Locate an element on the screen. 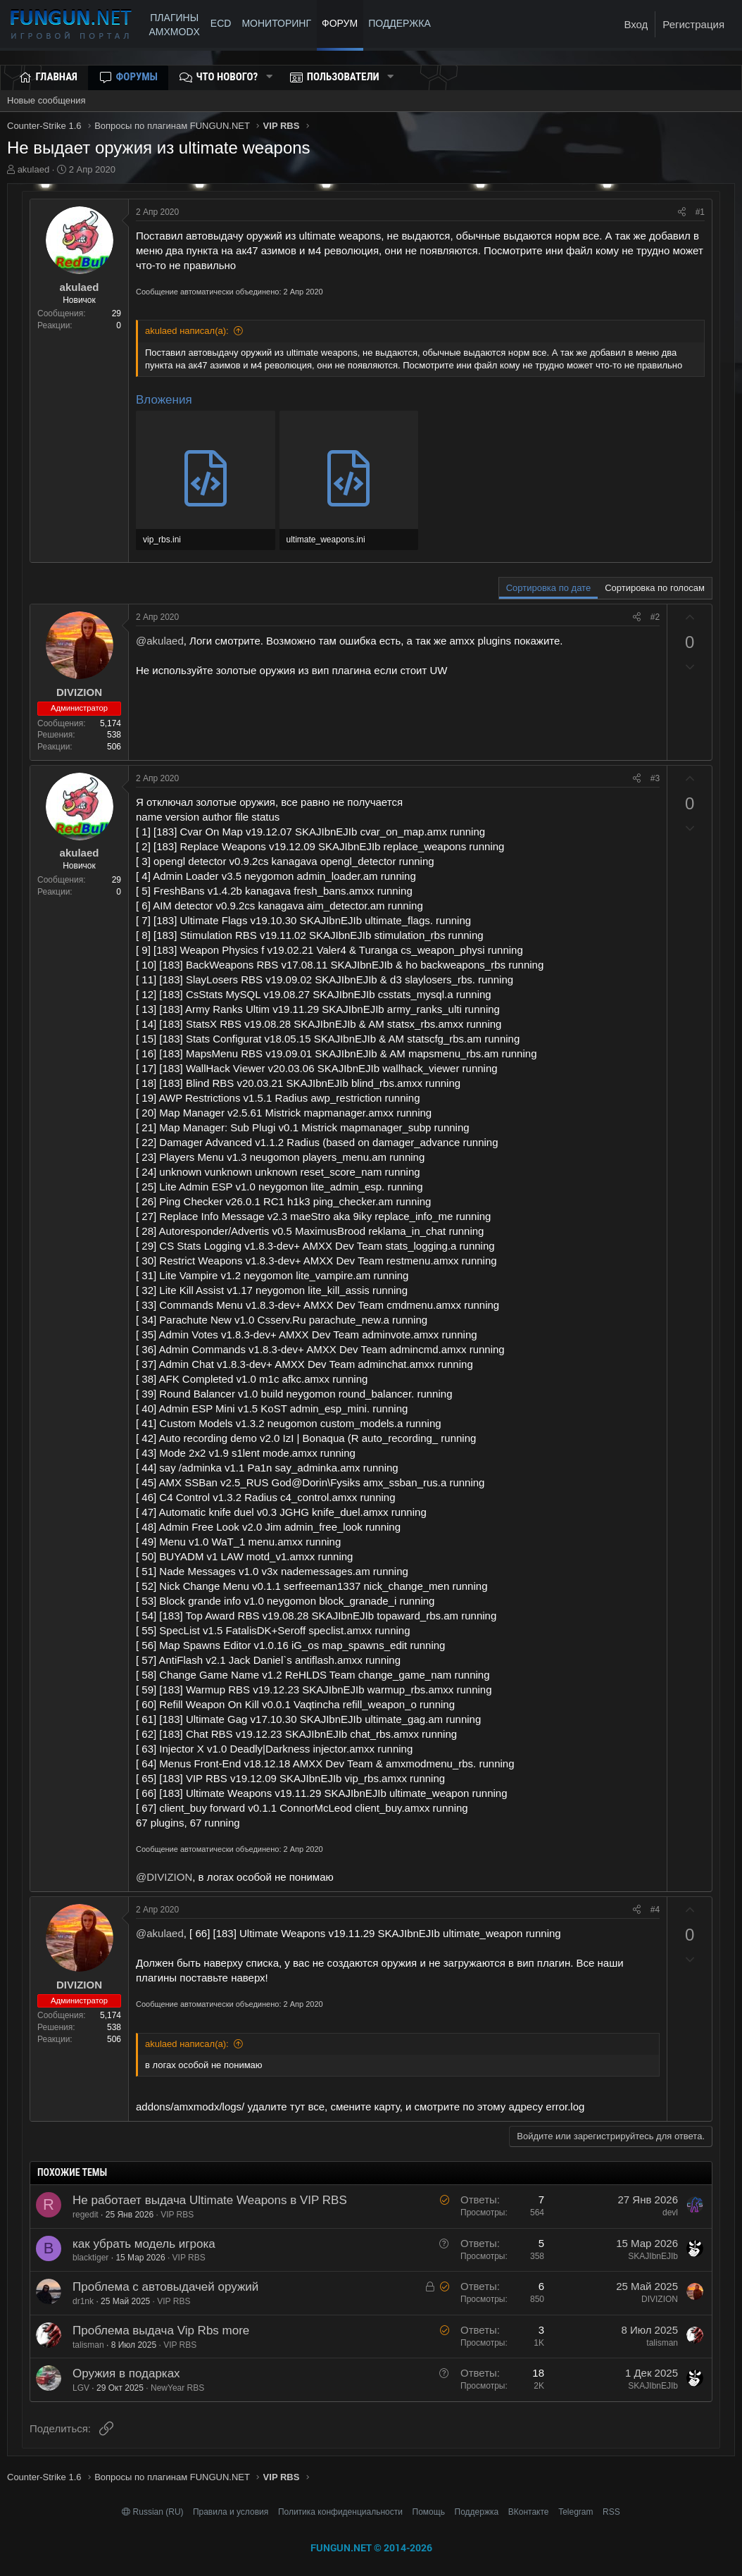 This screenshot has height=2576, width=742. Russian (RU) is located at coordinates (154, 2512).